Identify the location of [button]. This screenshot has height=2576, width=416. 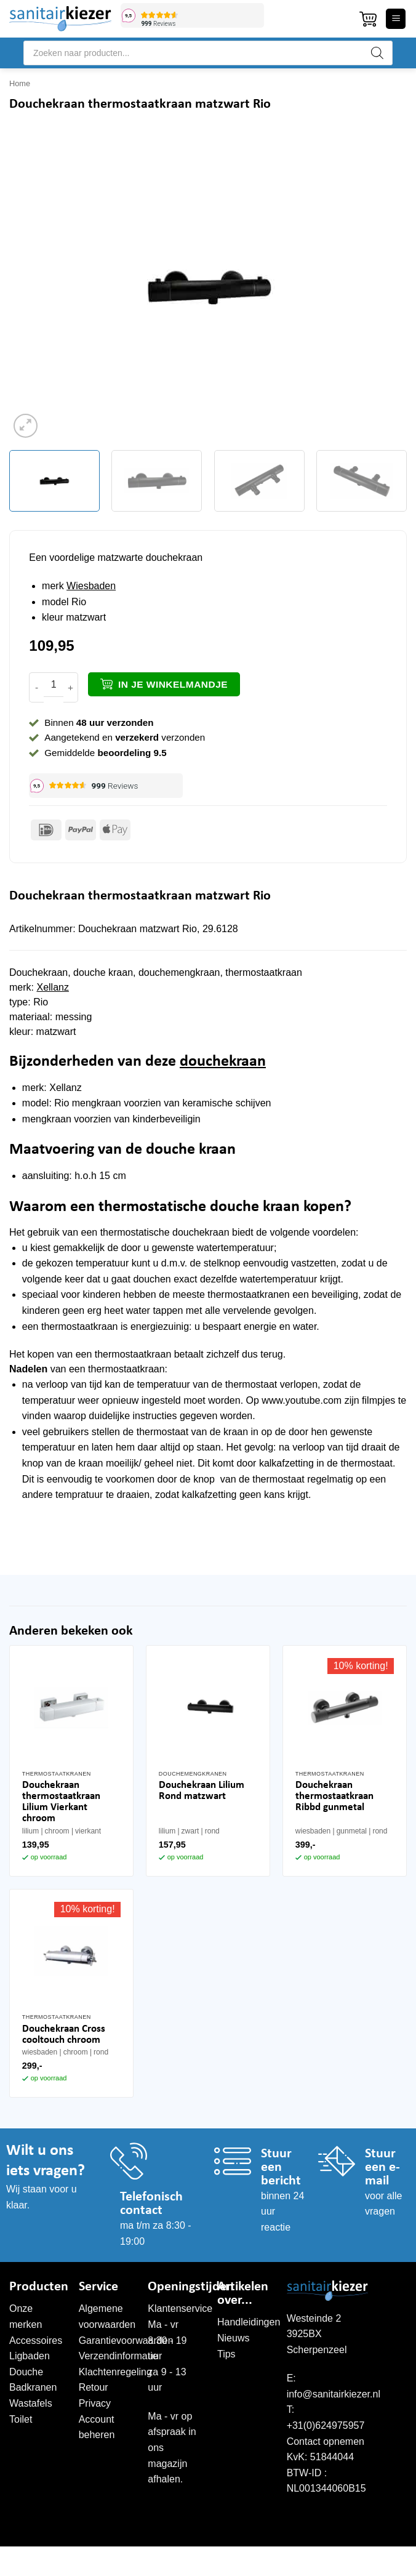
(368, 19).